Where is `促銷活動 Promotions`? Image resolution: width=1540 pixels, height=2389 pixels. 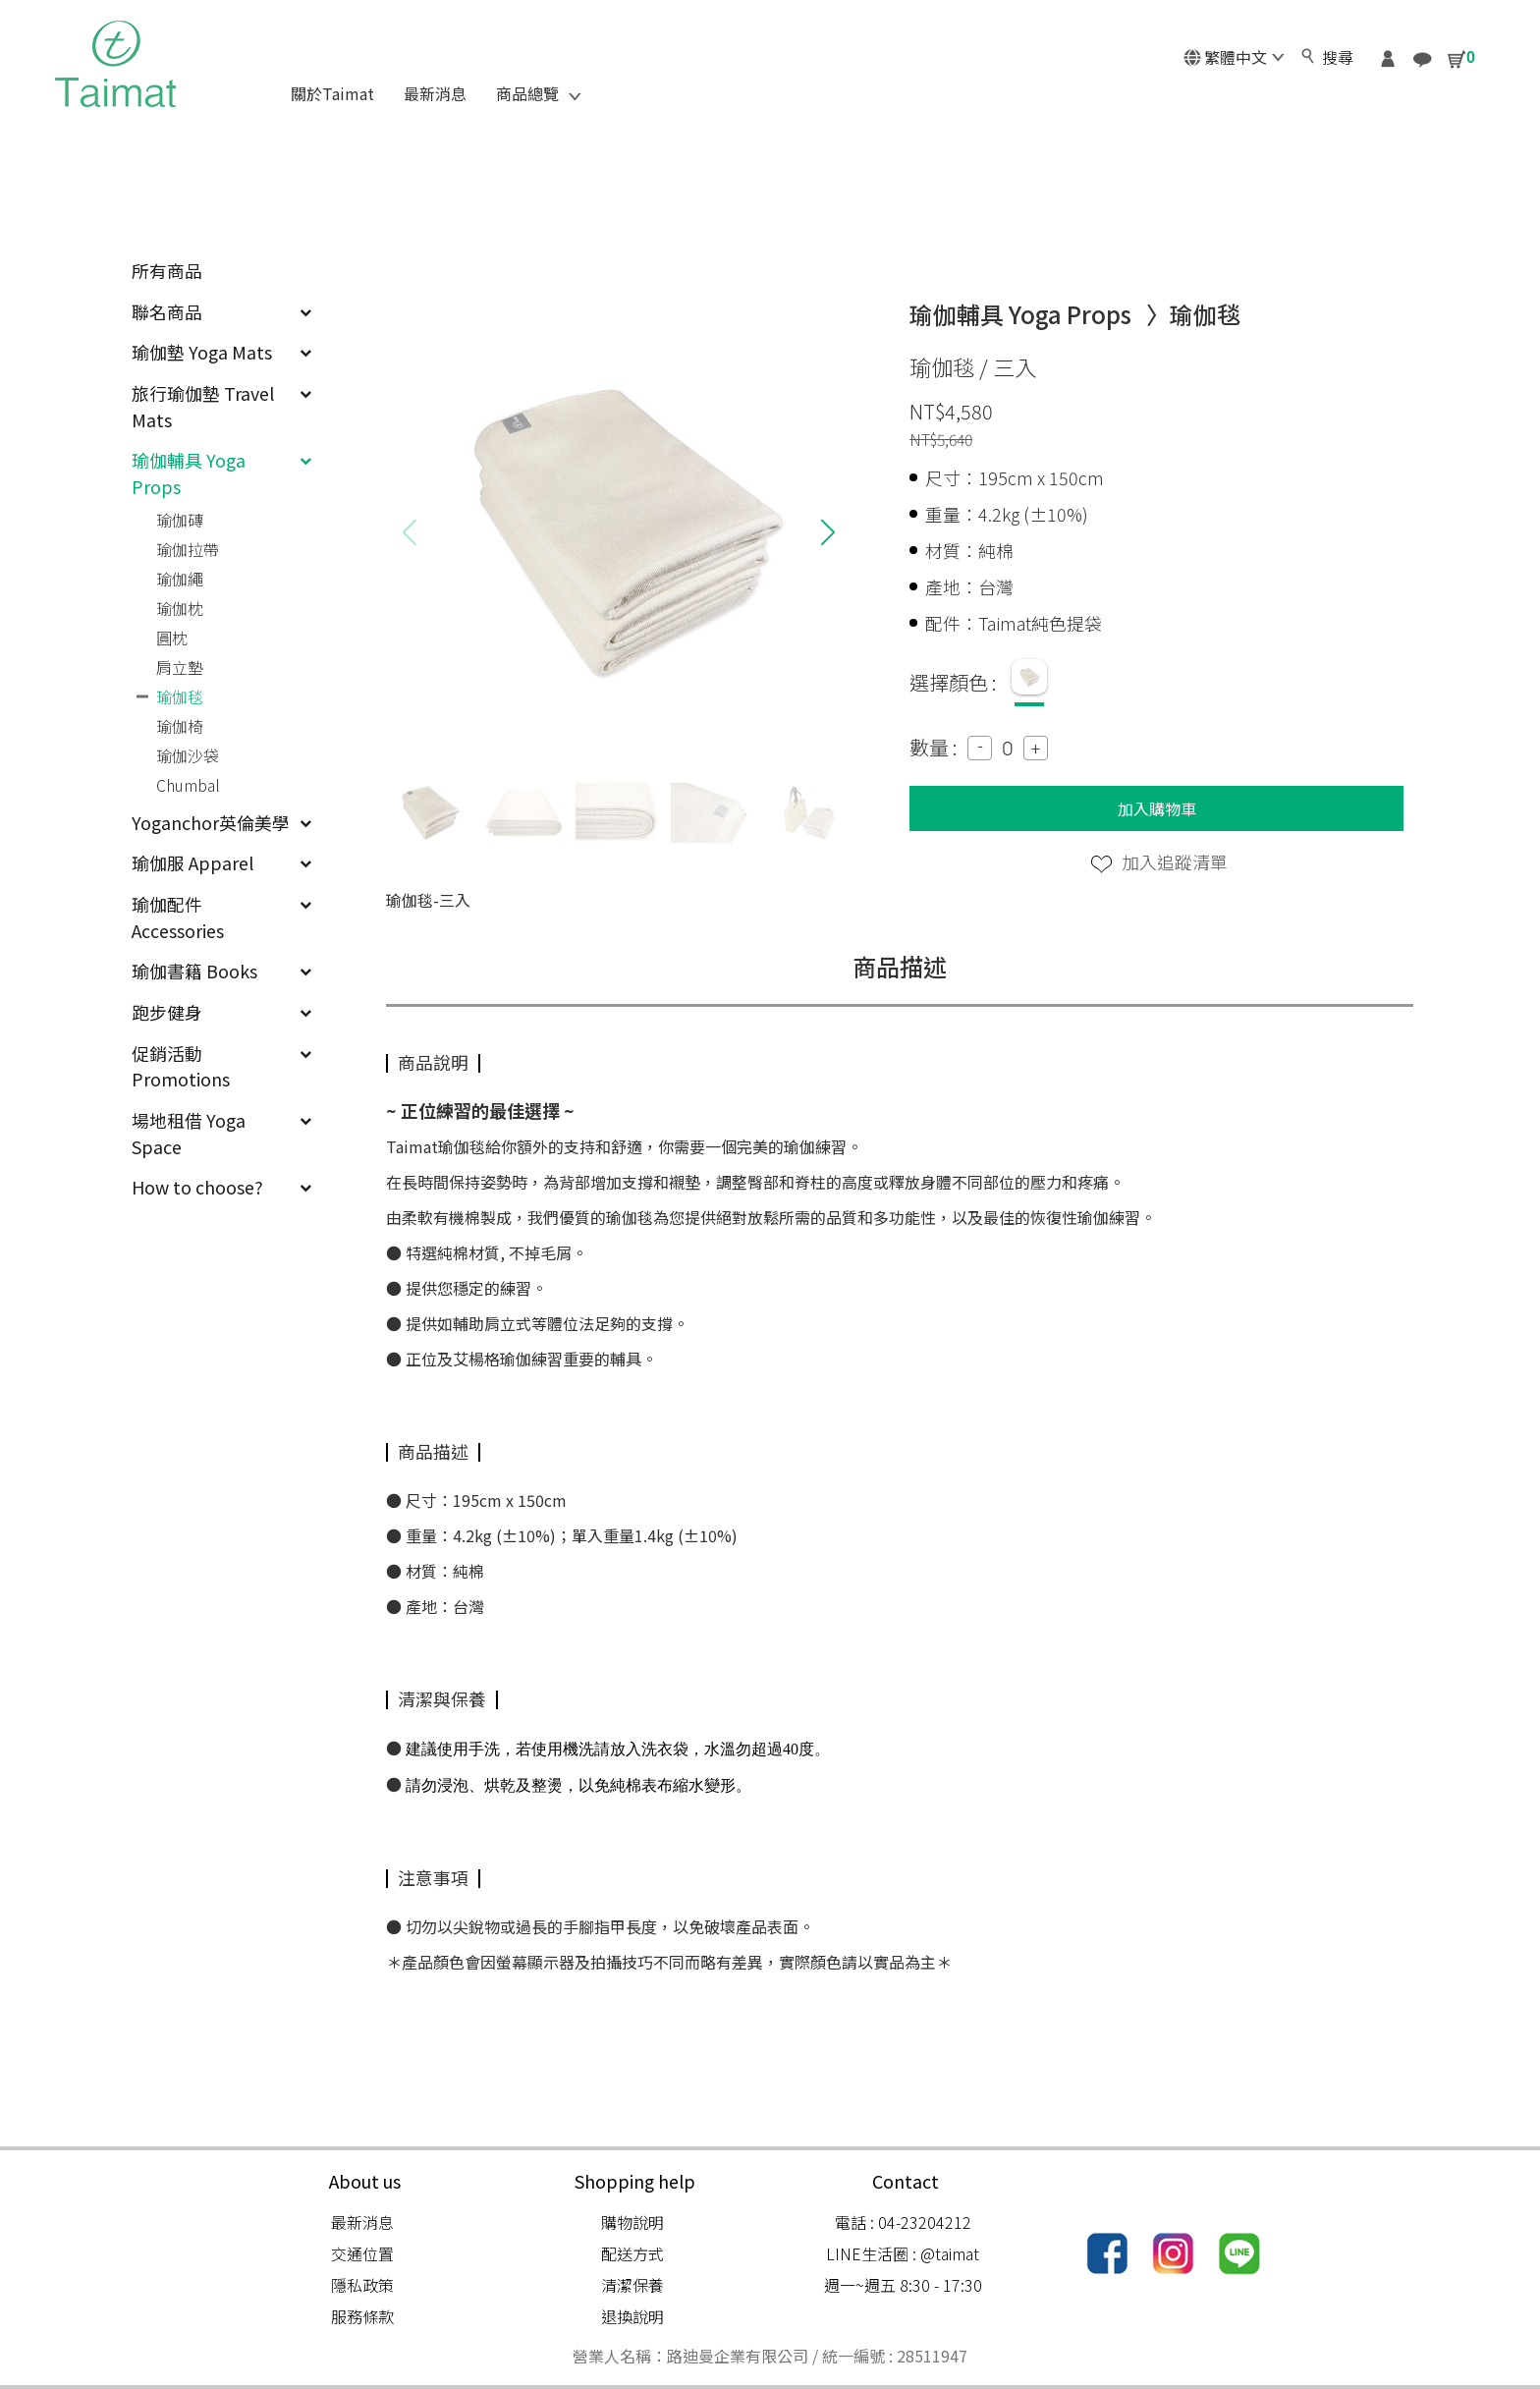
促銷活動 Promotions is located at coordinates (221, 1066).